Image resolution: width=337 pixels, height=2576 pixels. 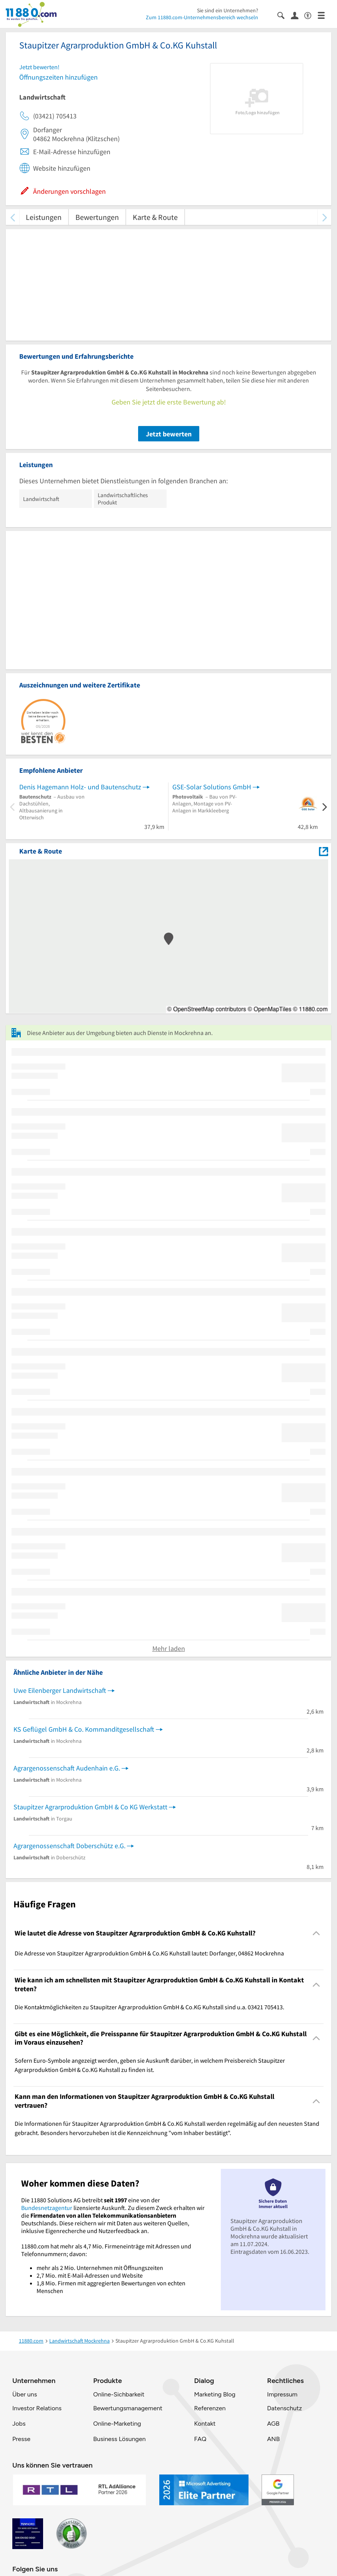 I want to click on [Barrierefreiheitsinformation], so click(x=311, y=15).